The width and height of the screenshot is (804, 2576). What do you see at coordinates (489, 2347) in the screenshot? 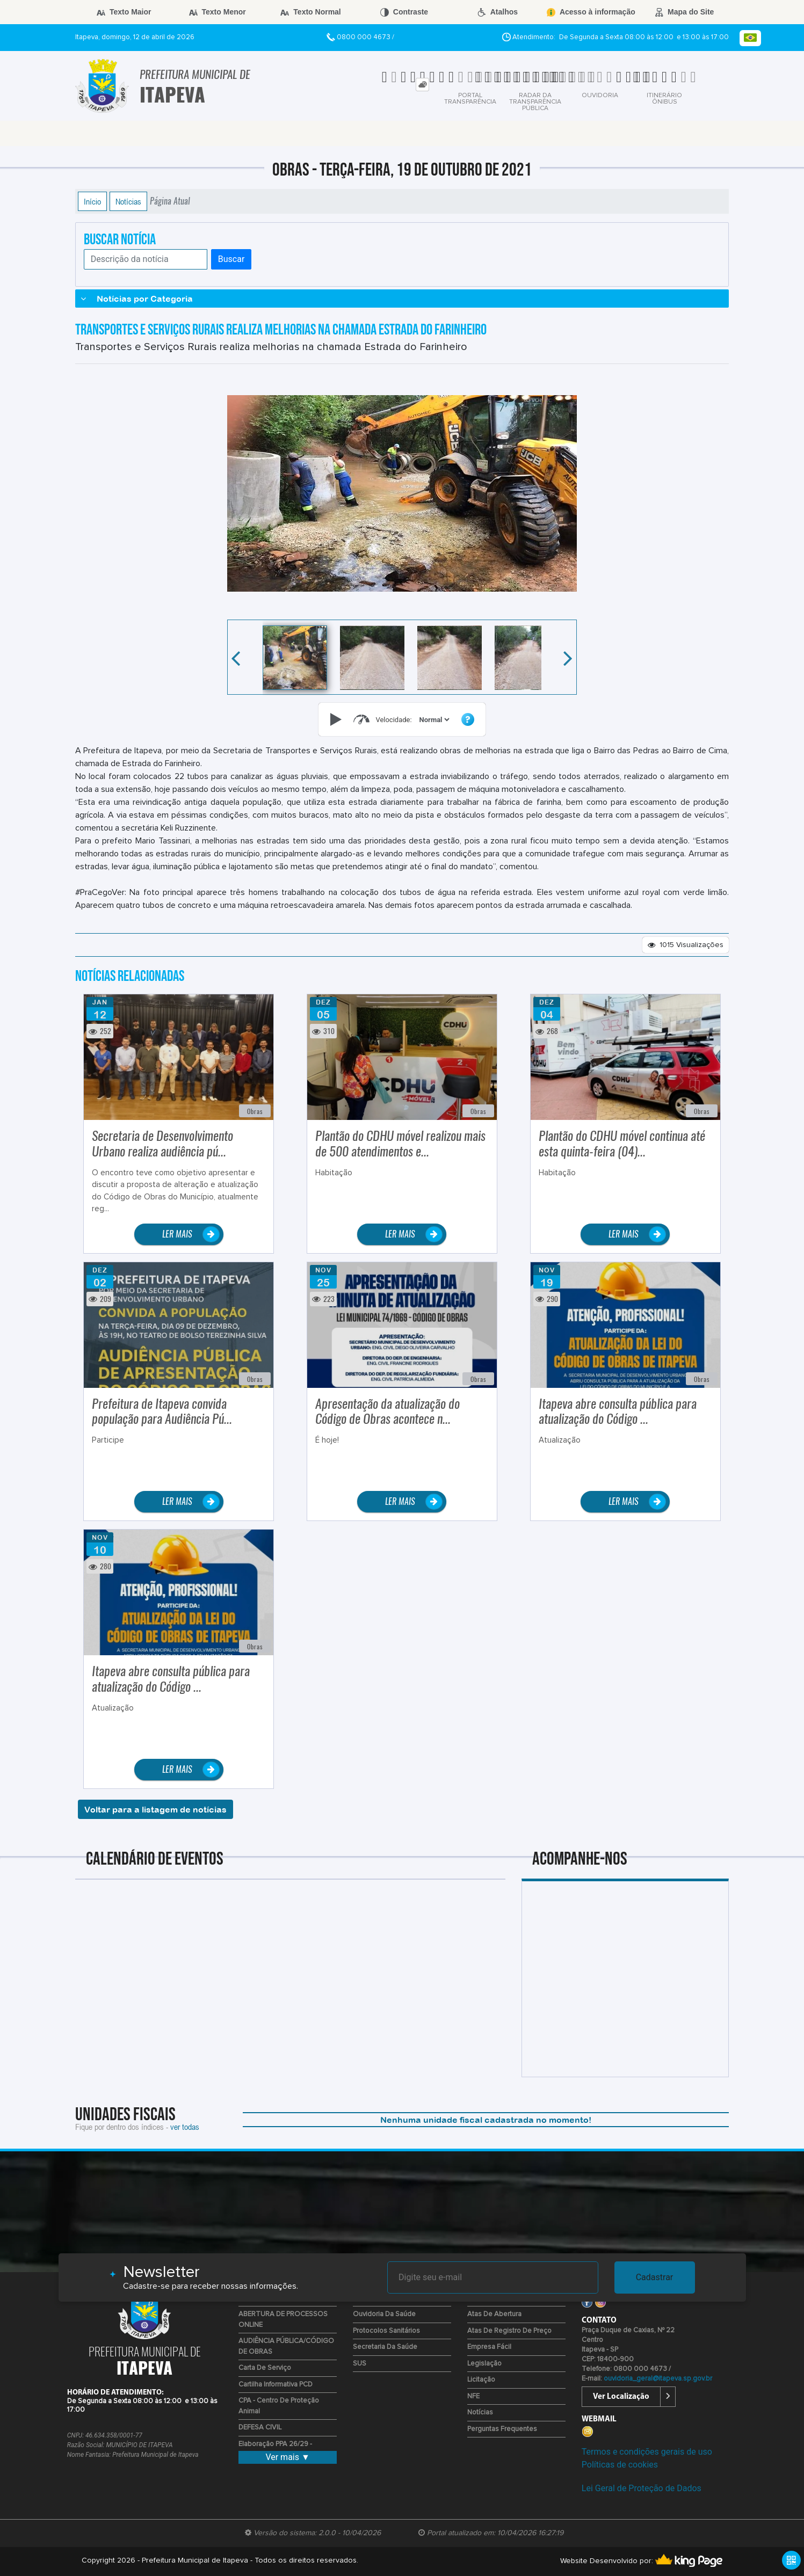
I see `Empresa Fácil` at bounding box center [489, 2347].